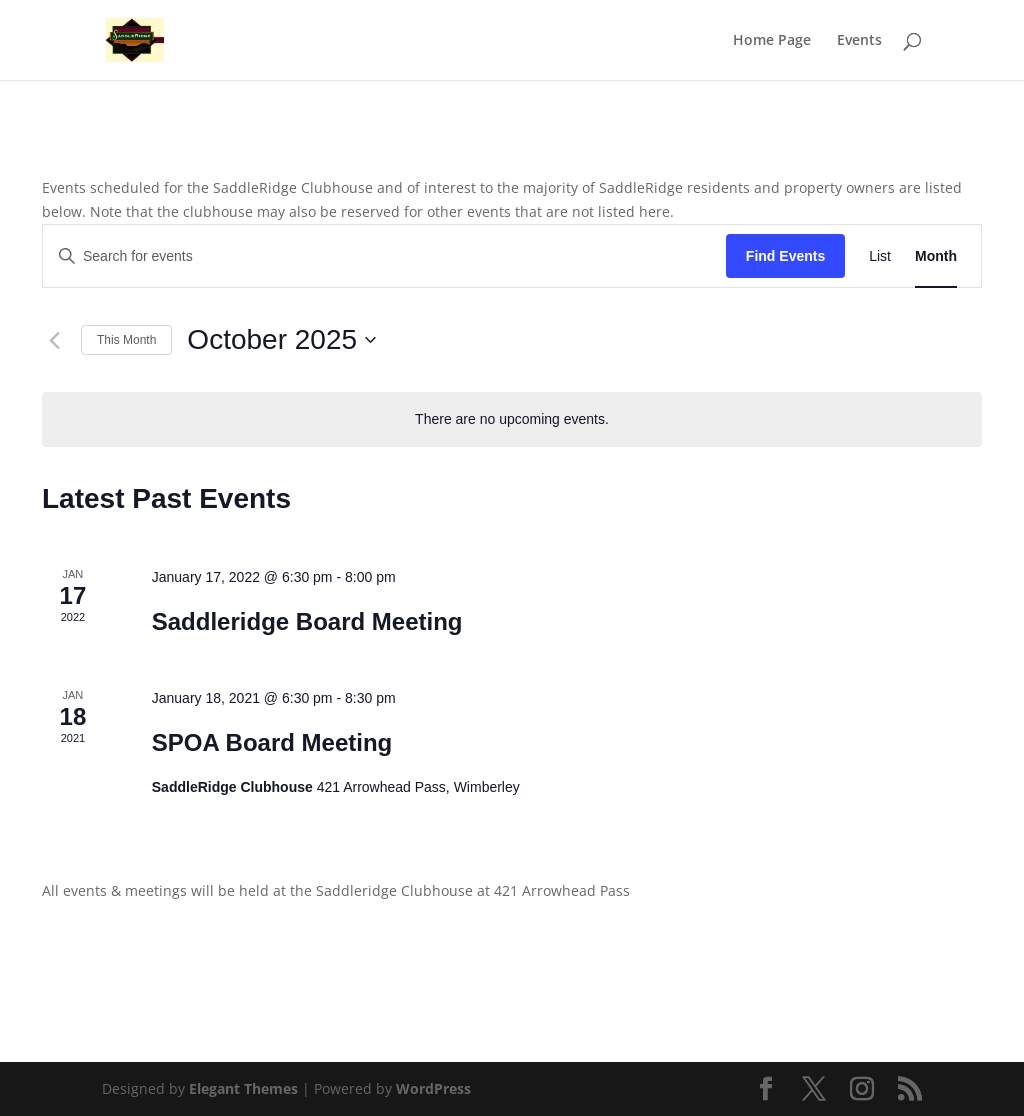 Image resolution: width=1024 pixels, height=1116 pixels. I want to click on Find Events, so click(785, 256).